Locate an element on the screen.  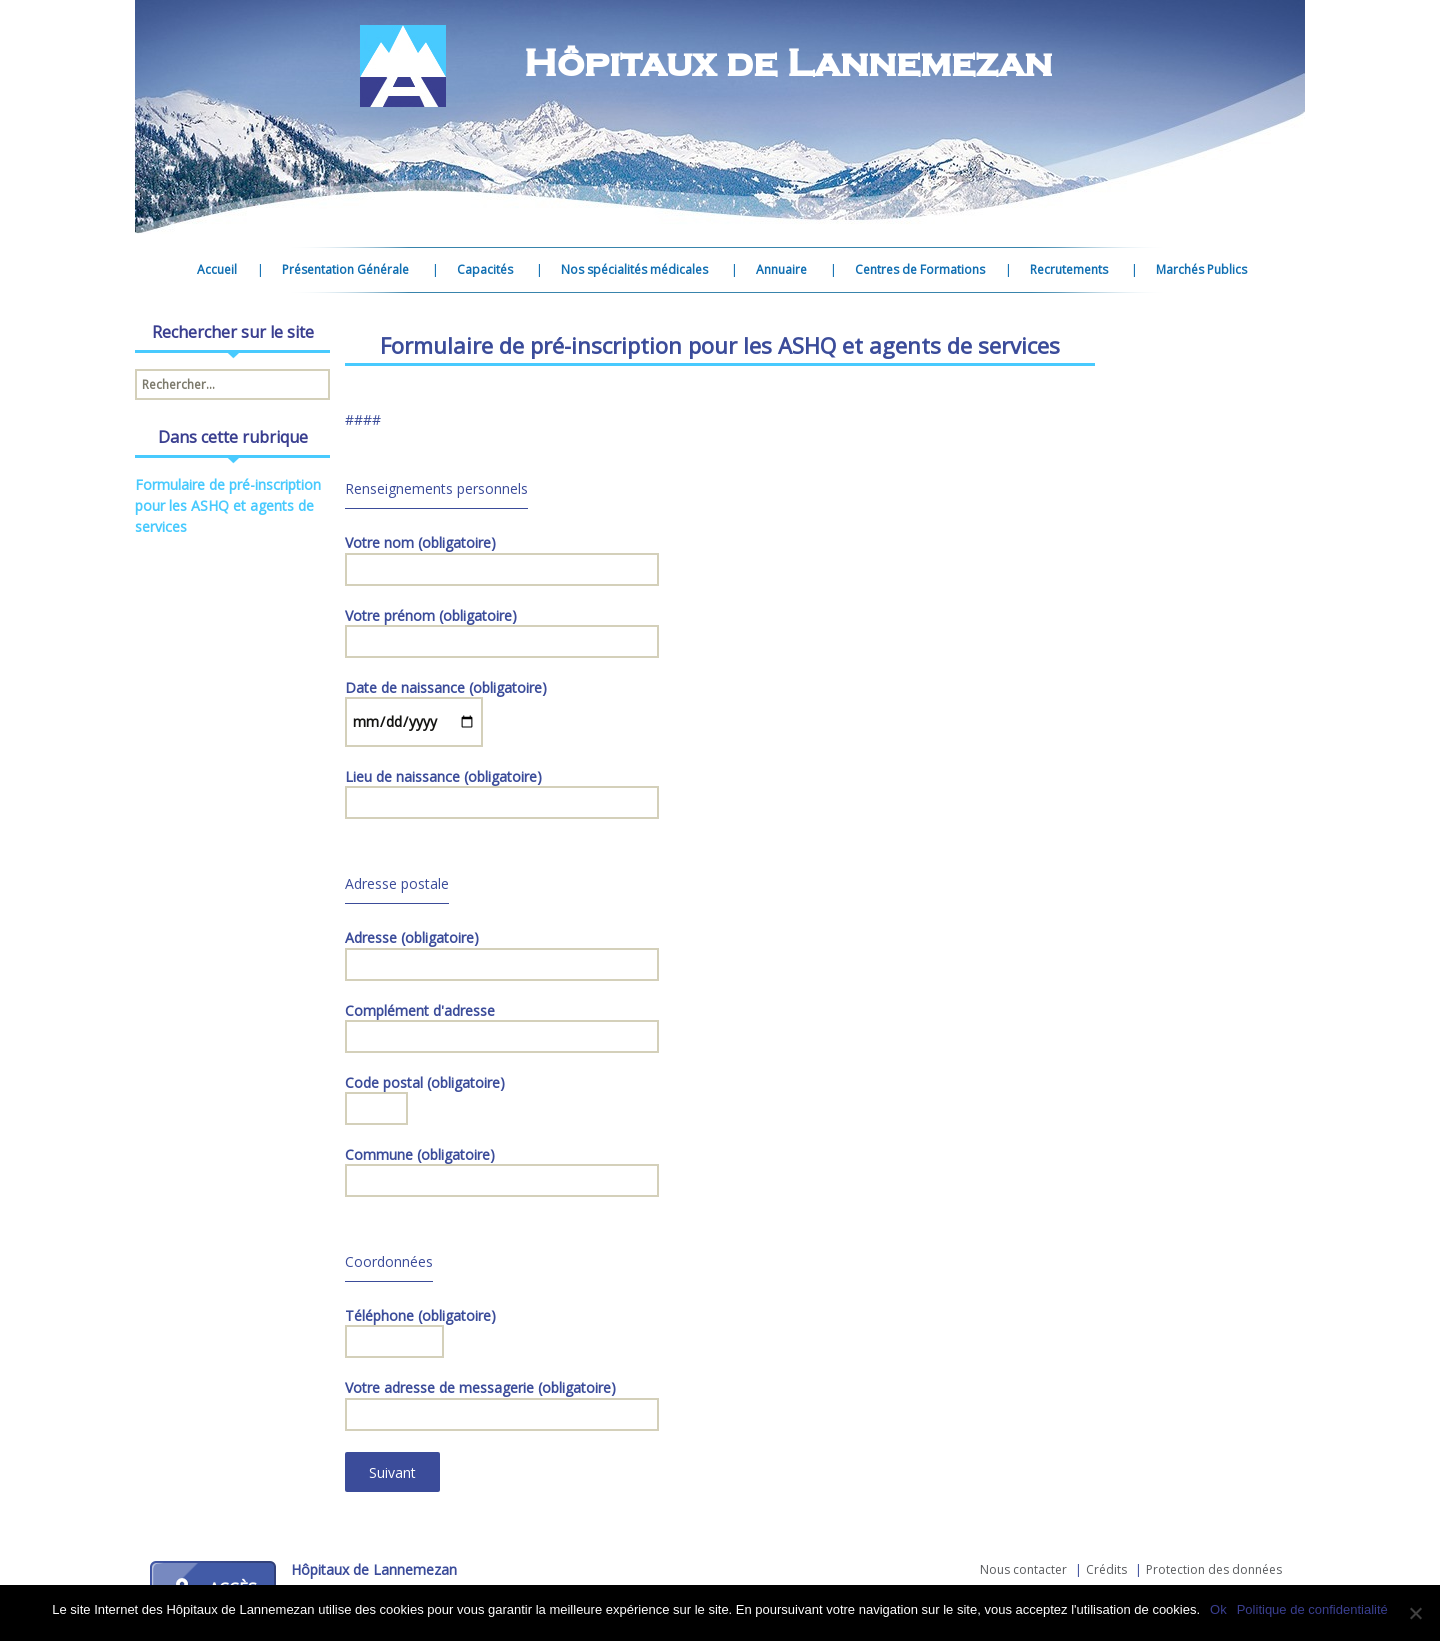
Nos spécialités médicales is located at coordinates (634, 269).